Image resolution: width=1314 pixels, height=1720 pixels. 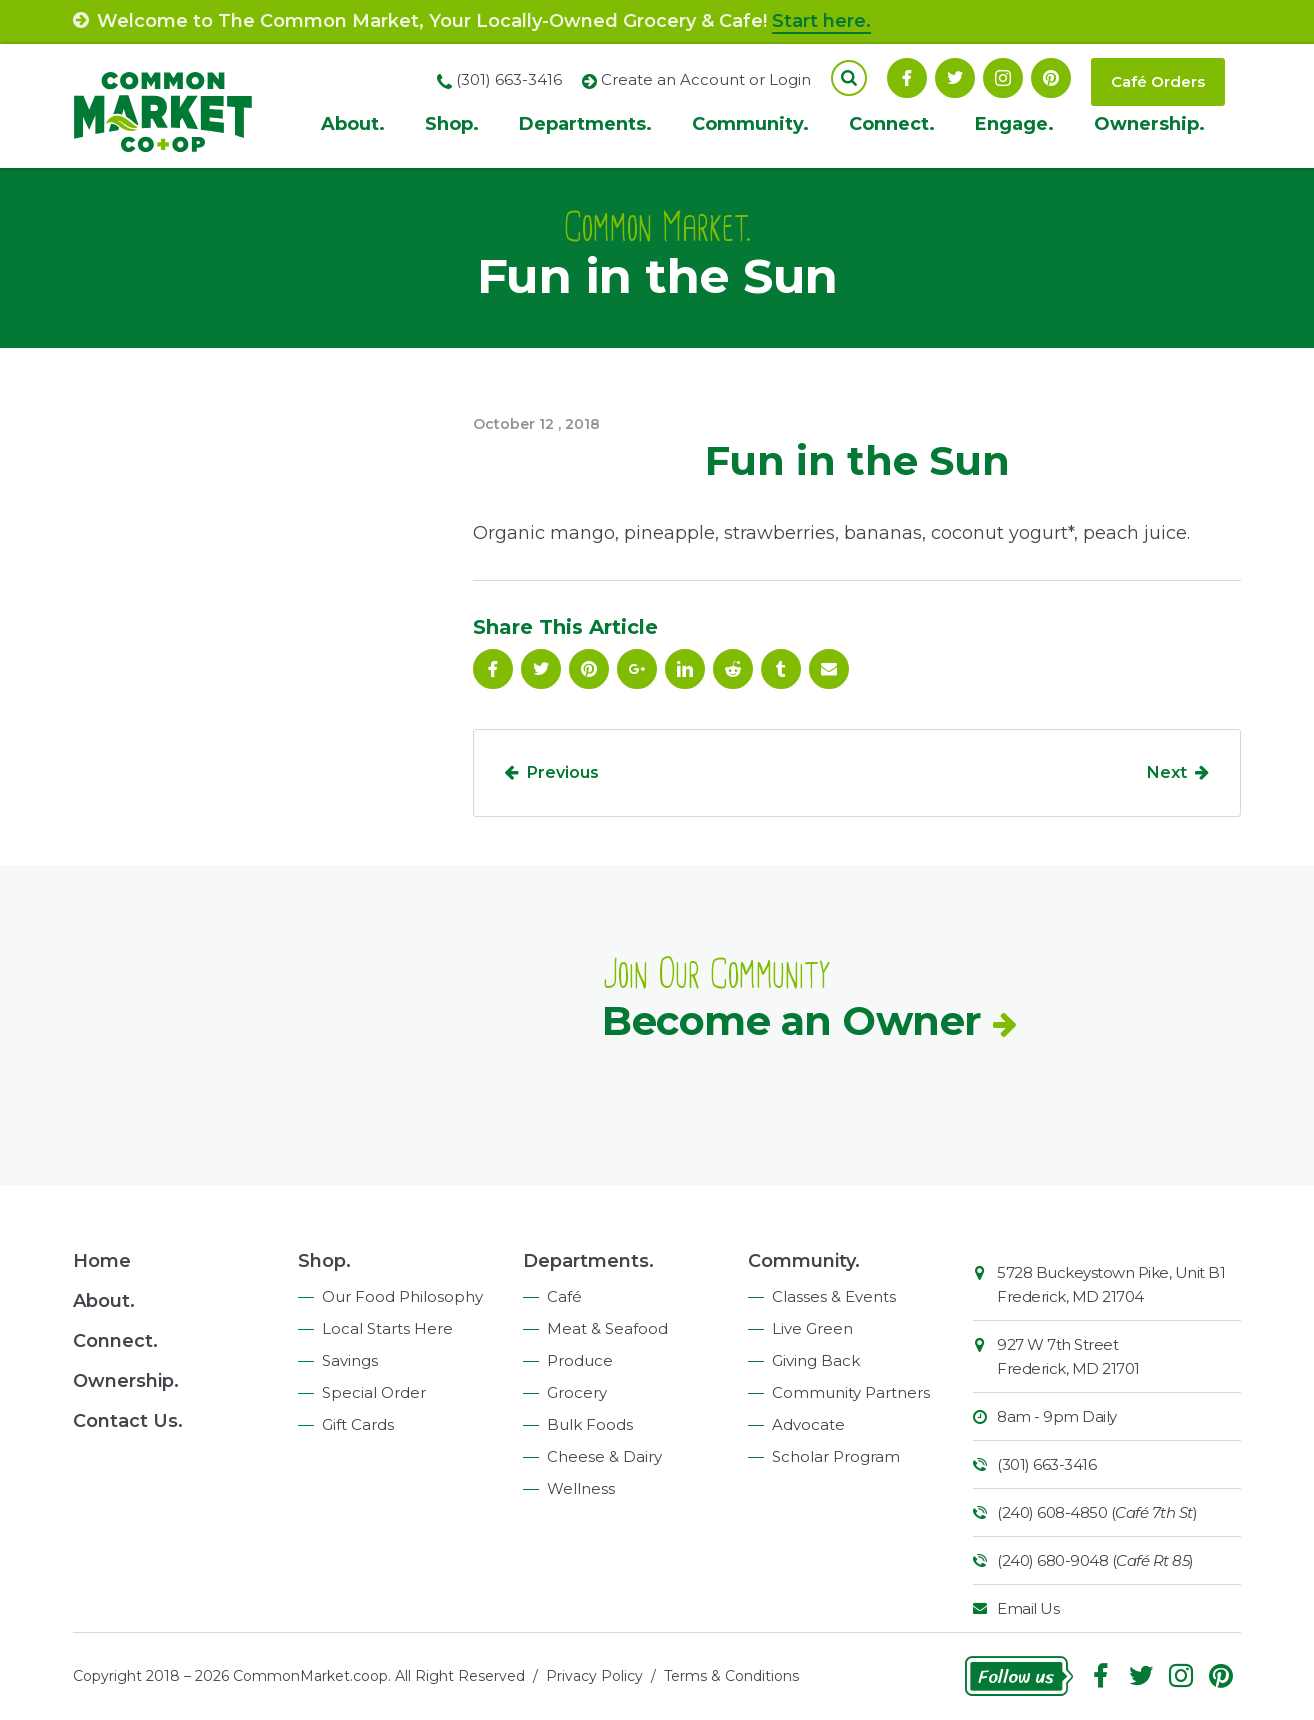 What do you see at coordinates (1028, 1608) in the screenshot?
I see `Email Us` at bounding box center [1028, 1608].